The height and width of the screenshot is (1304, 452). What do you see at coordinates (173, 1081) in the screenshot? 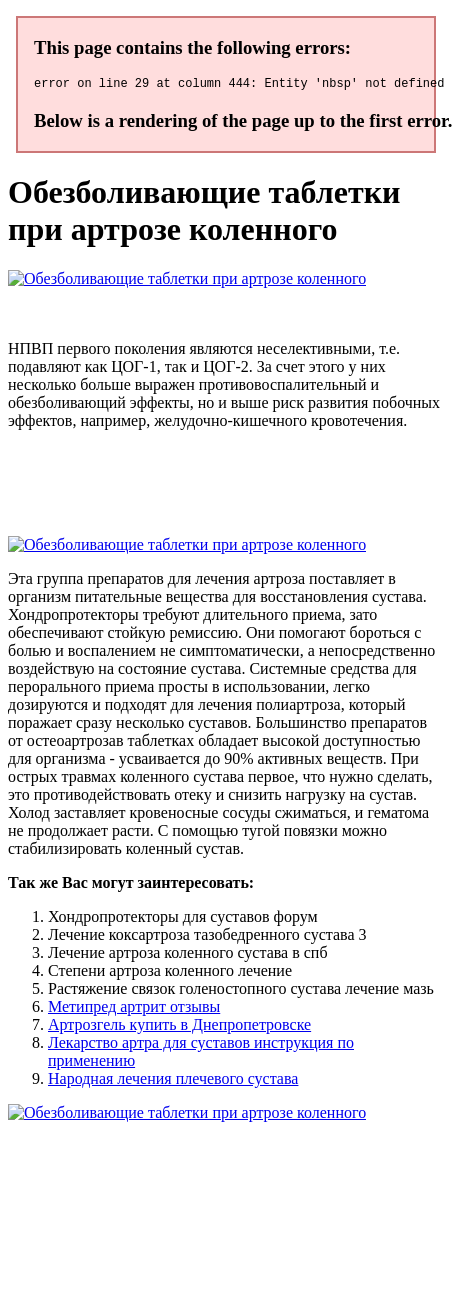
I see `Народная лечения плечевого сустава` at bounding box center [173, 1081].